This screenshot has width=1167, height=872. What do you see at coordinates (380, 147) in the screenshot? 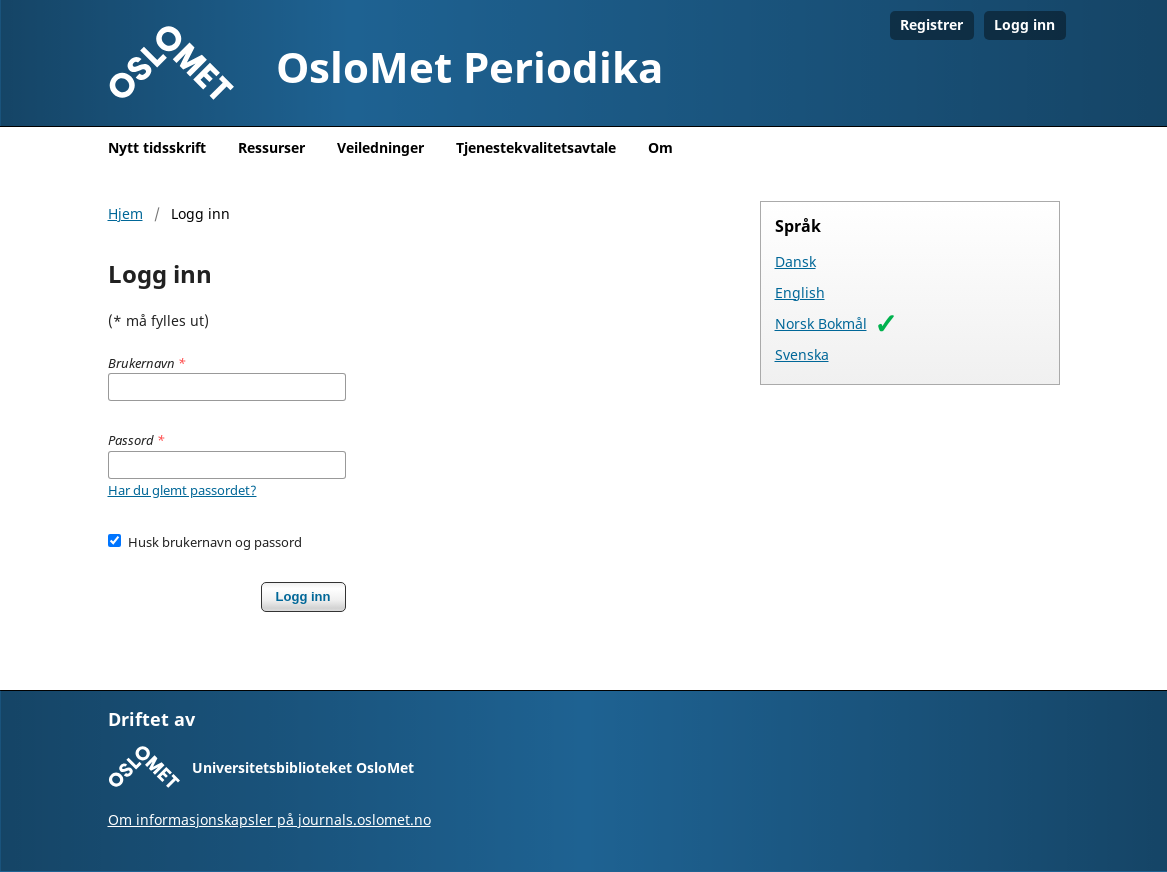
I see `Veiledninger` at bounding box center [380, 147].